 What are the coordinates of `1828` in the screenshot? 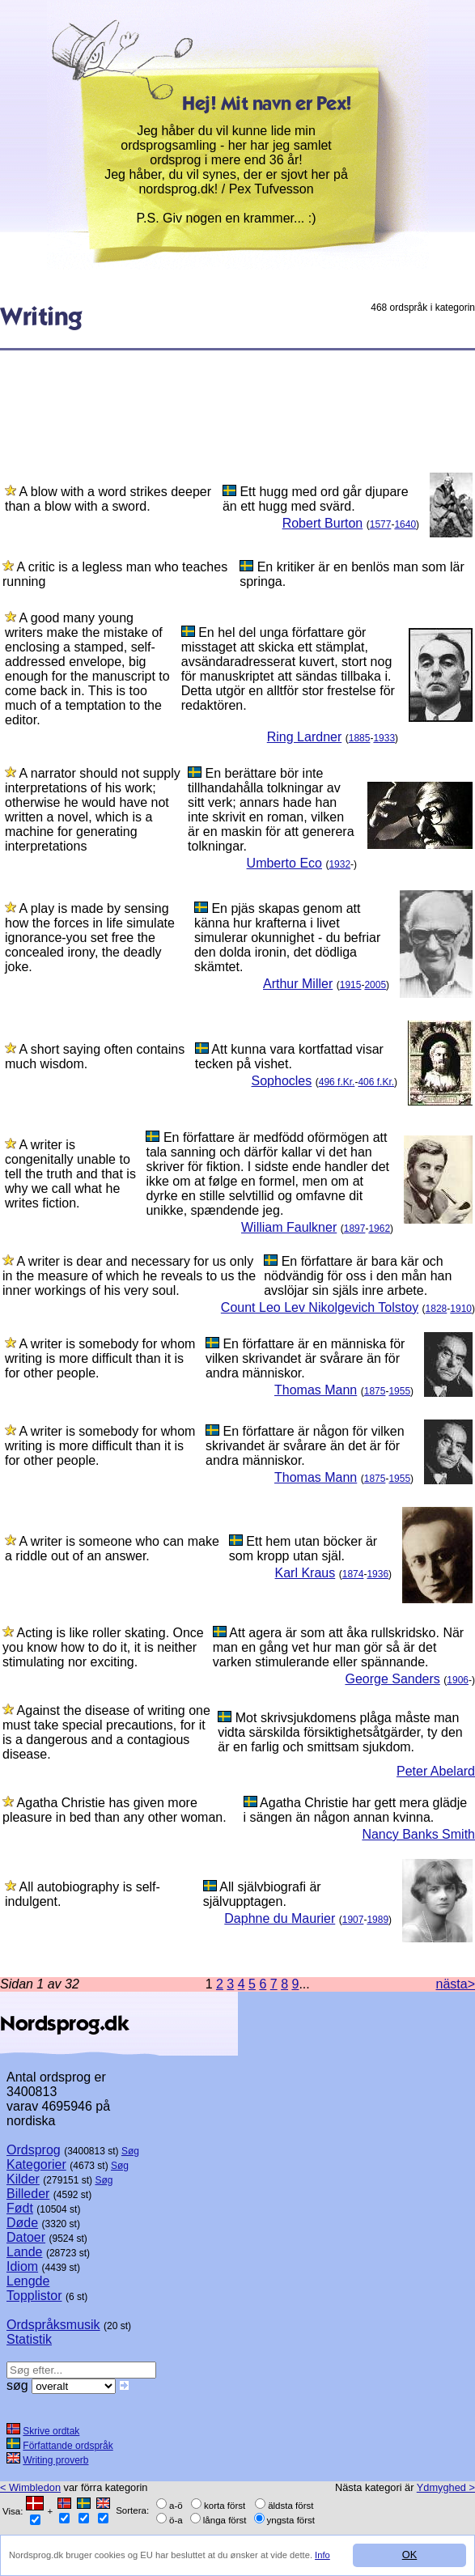 It's located at (436, 1308).